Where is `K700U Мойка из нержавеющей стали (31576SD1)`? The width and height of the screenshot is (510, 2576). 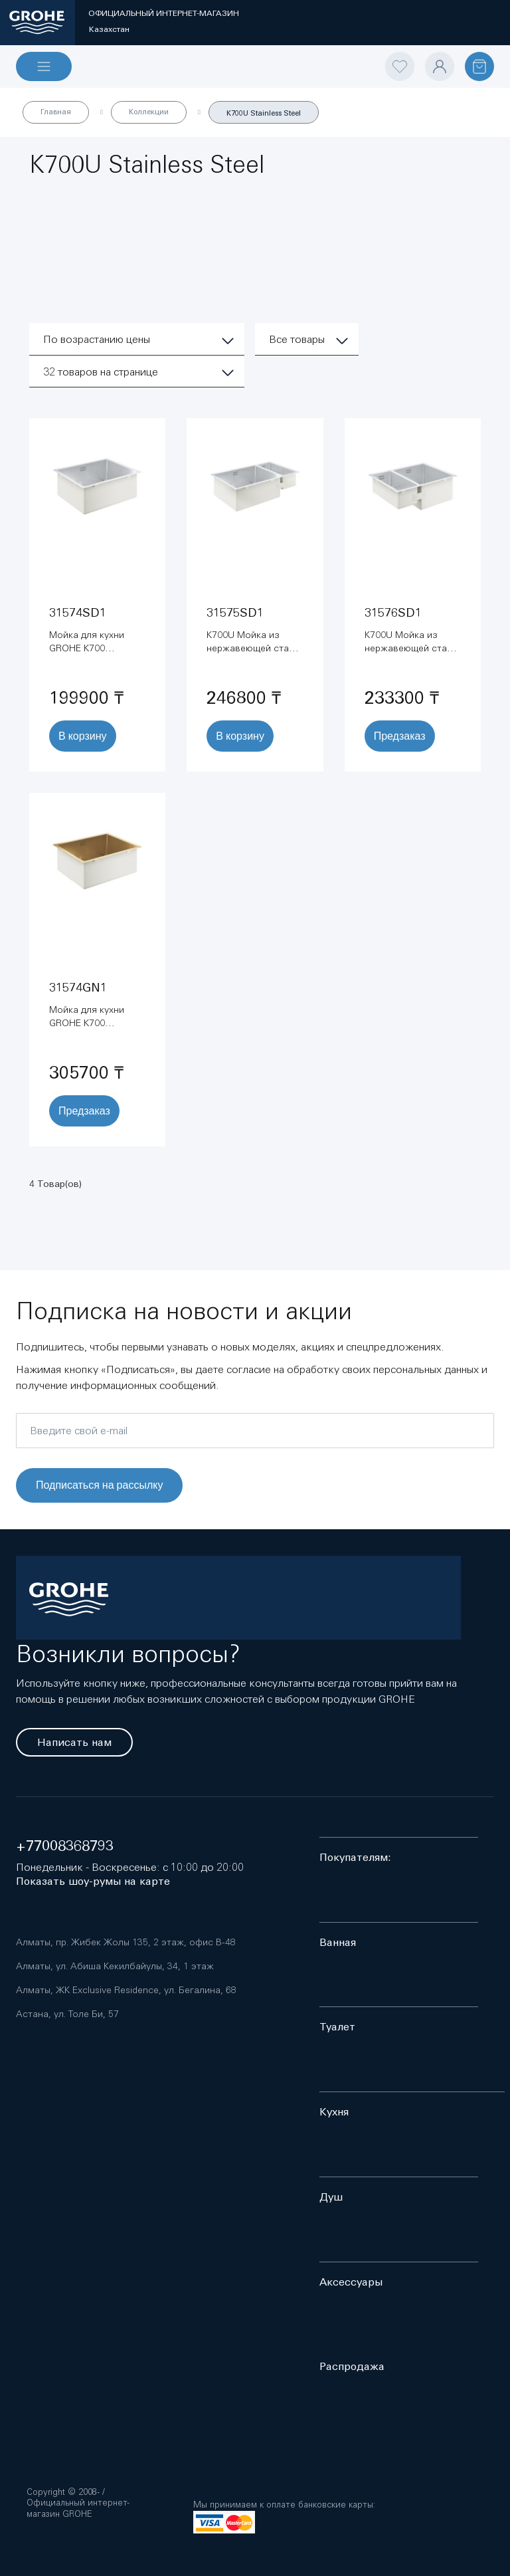
K700U Мойка из нержавеющей стали (31576SD1) is located at coordinates (411, 648).